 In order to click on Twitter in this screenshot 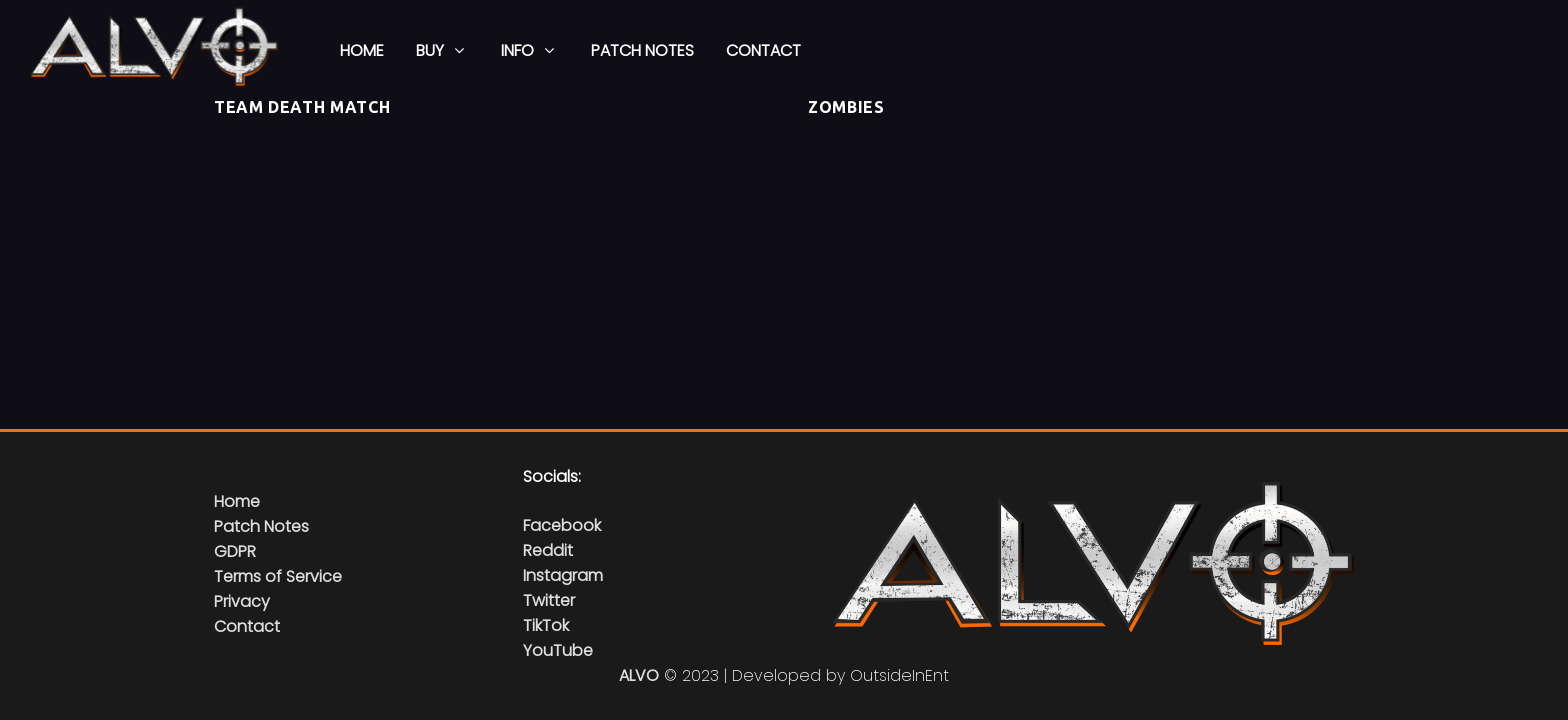, I will do `click(549, 600)`.